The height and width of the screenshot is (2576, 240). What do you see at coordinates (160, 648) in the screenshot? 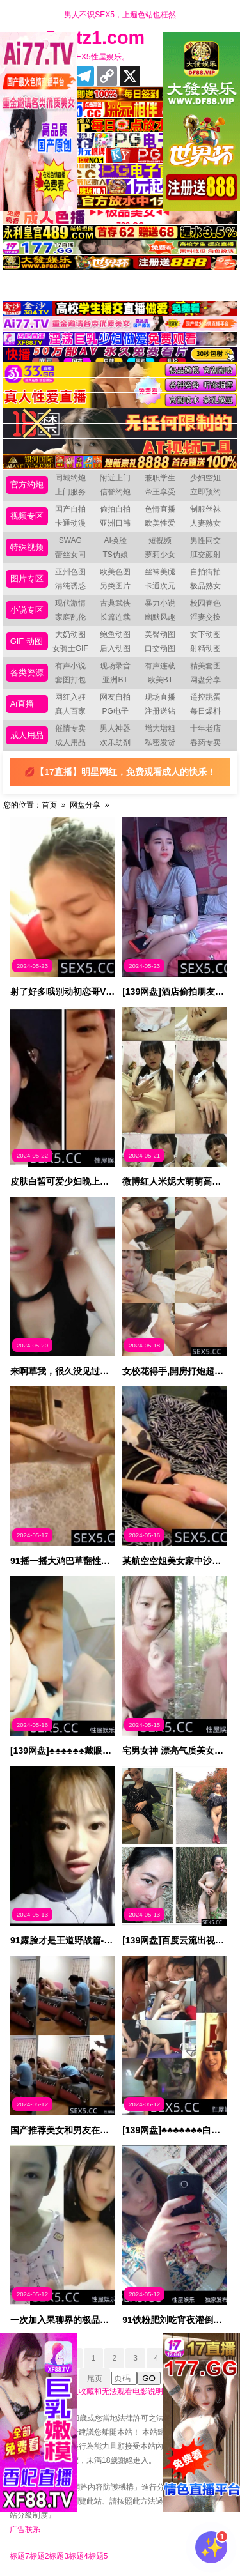
I see `口交动图` at bounding box center [160, 648].